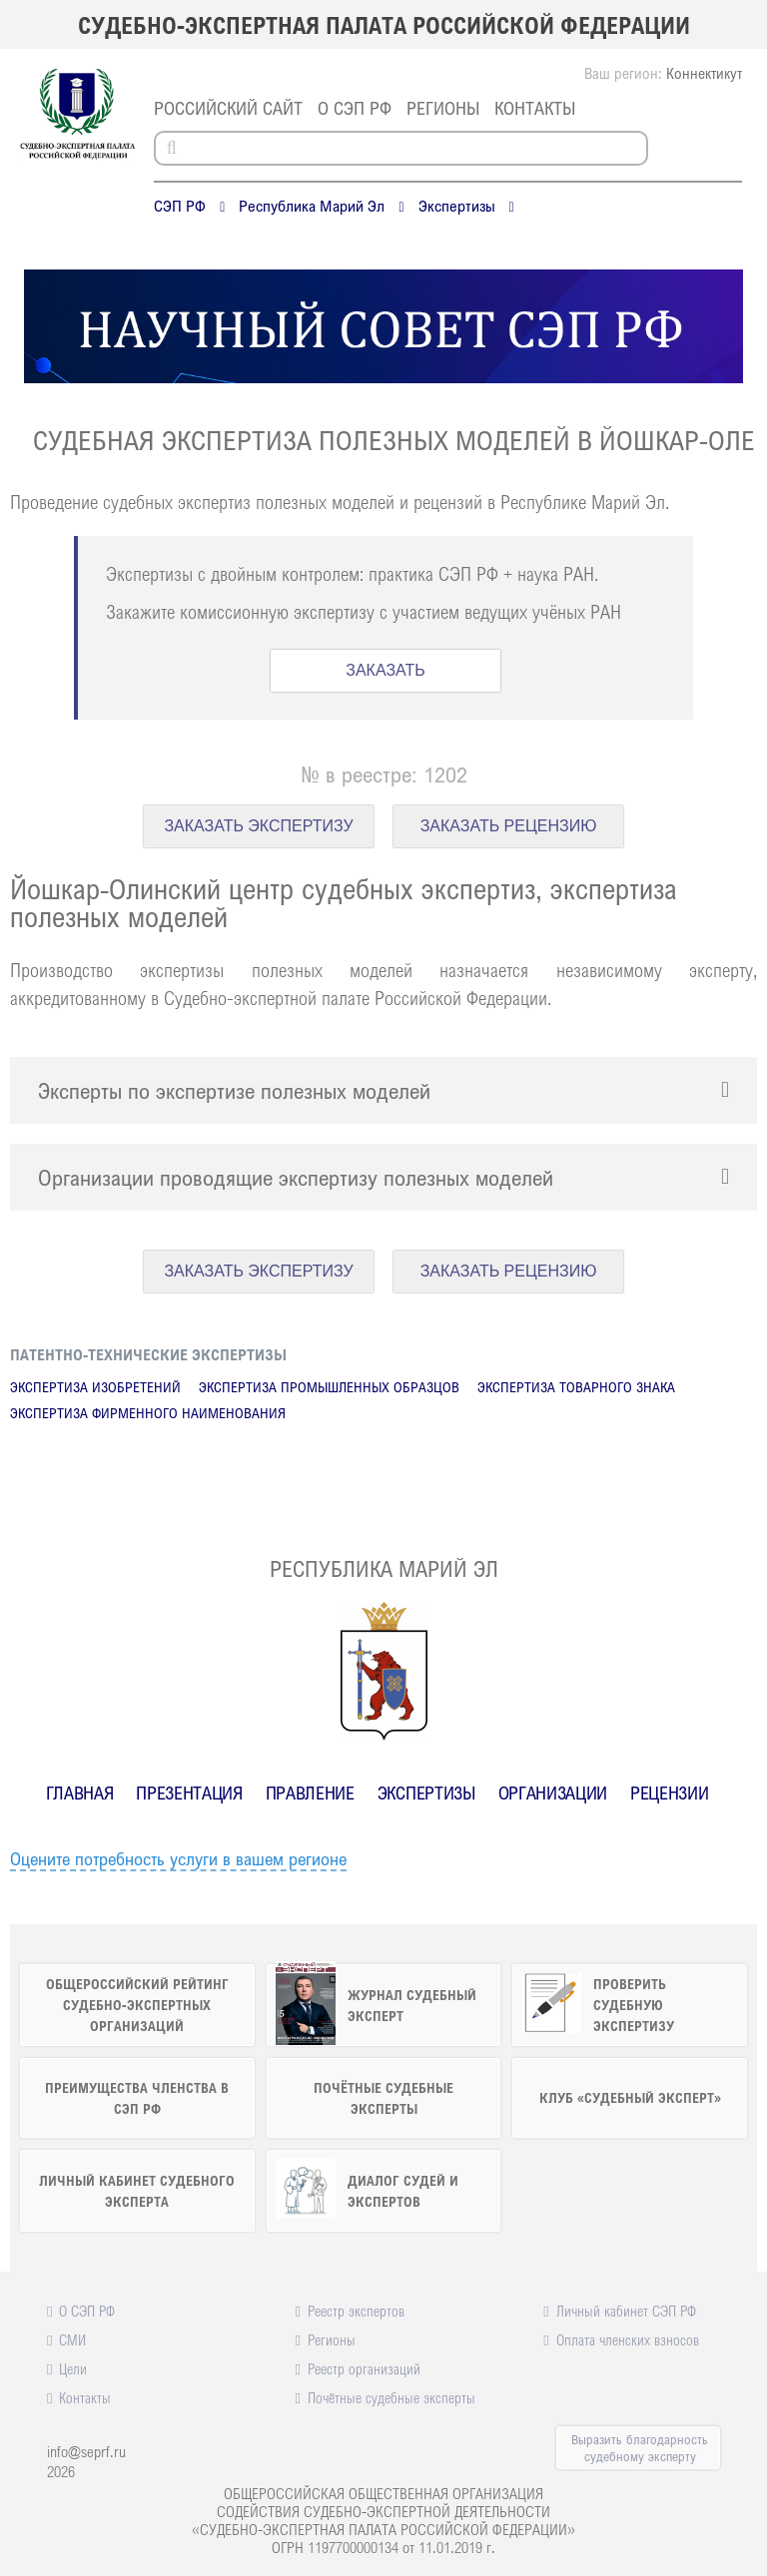  I want to click on Рецензии, so click(669, 1792).